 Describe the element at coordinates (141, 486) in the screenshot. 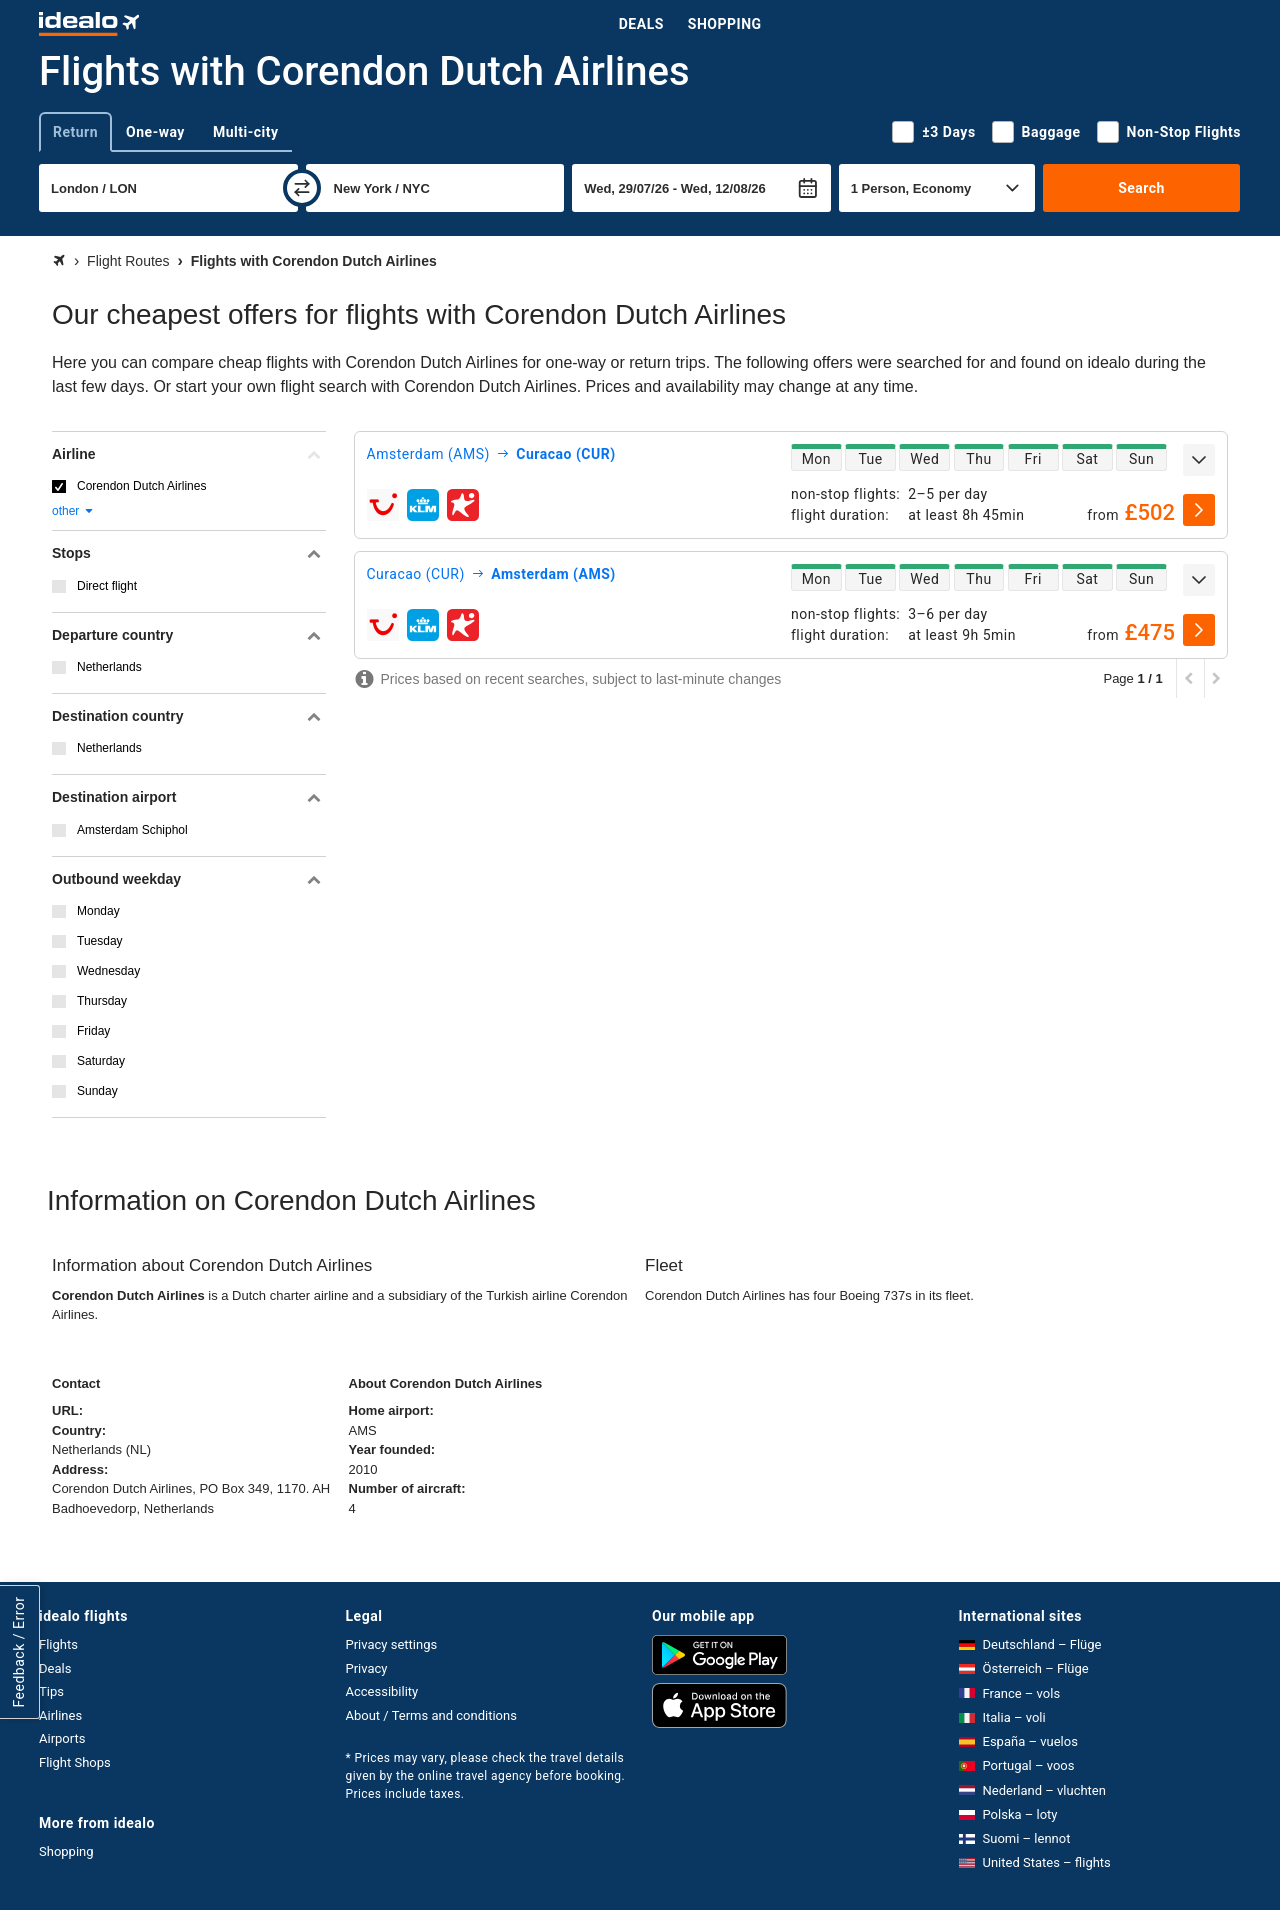

I see `Corendon Dutch Airlines` at that location.